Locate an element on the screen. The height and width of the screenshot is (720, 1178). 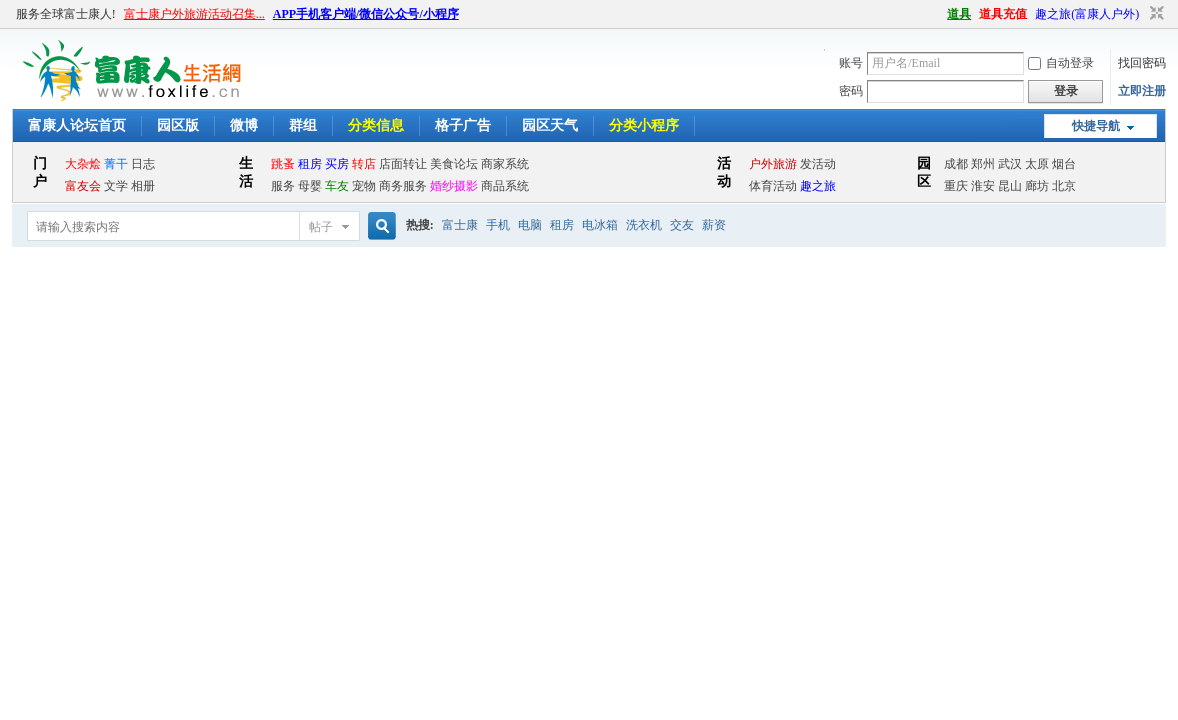
道具 is located at coordinates (959, 14).